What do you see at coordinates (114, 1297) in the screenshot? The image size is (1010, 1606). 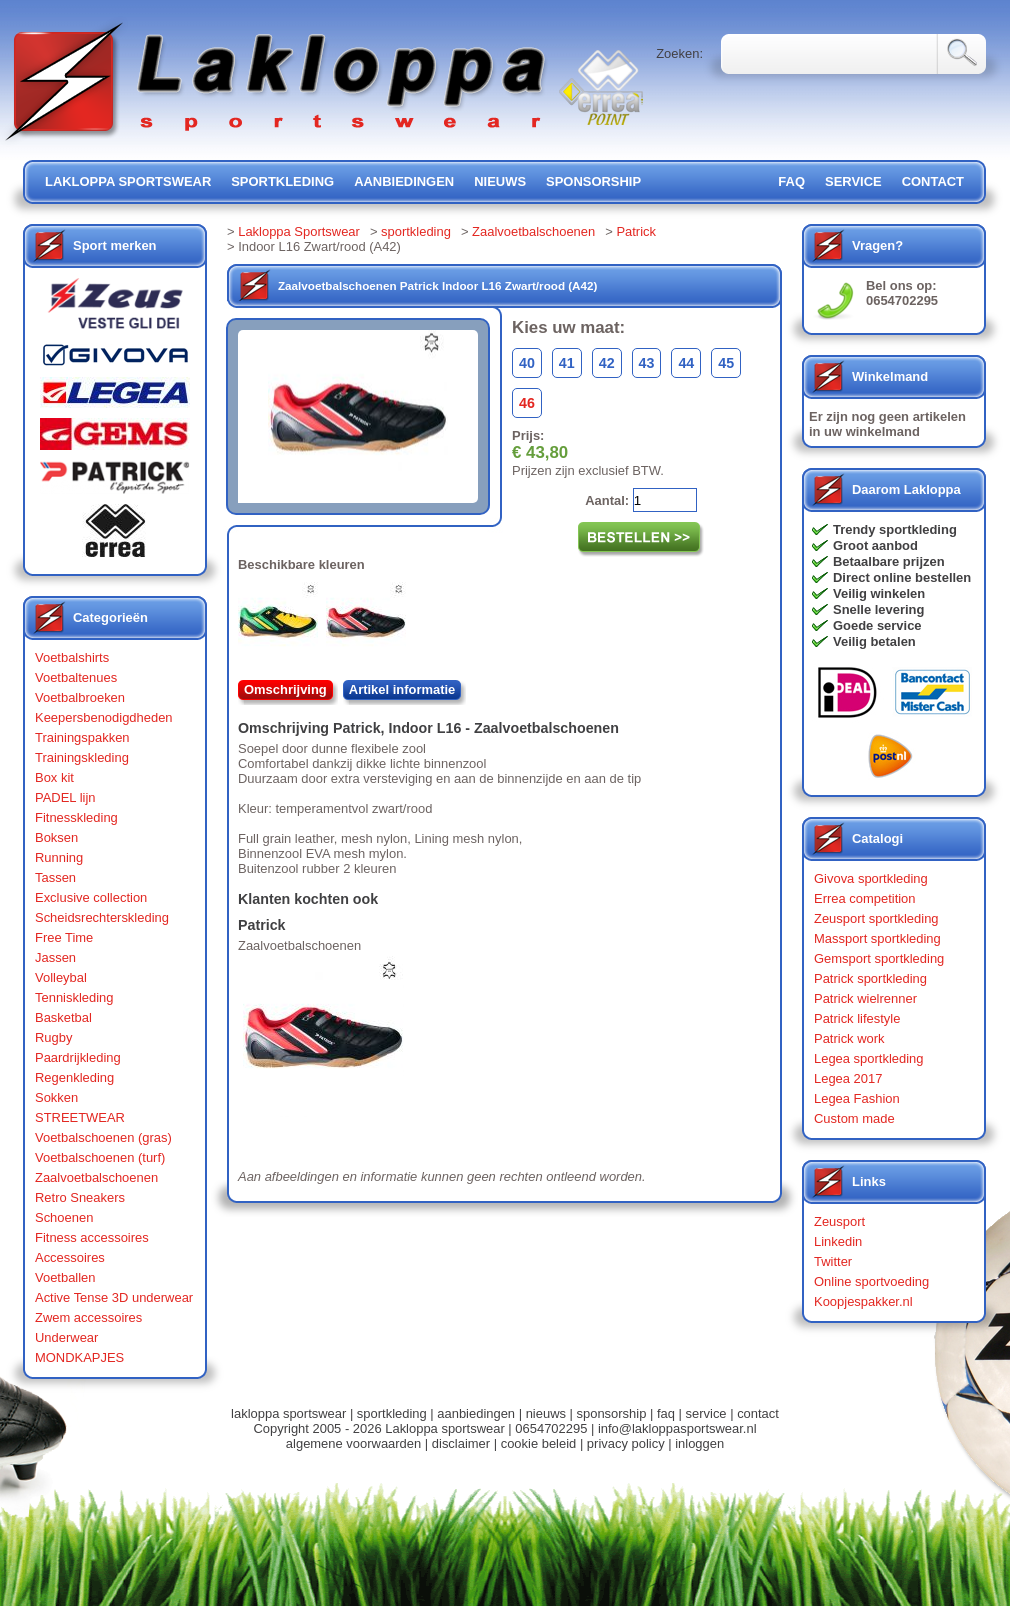 I see `Active Tense 3D underwear` at bounding box center [114, 1297].